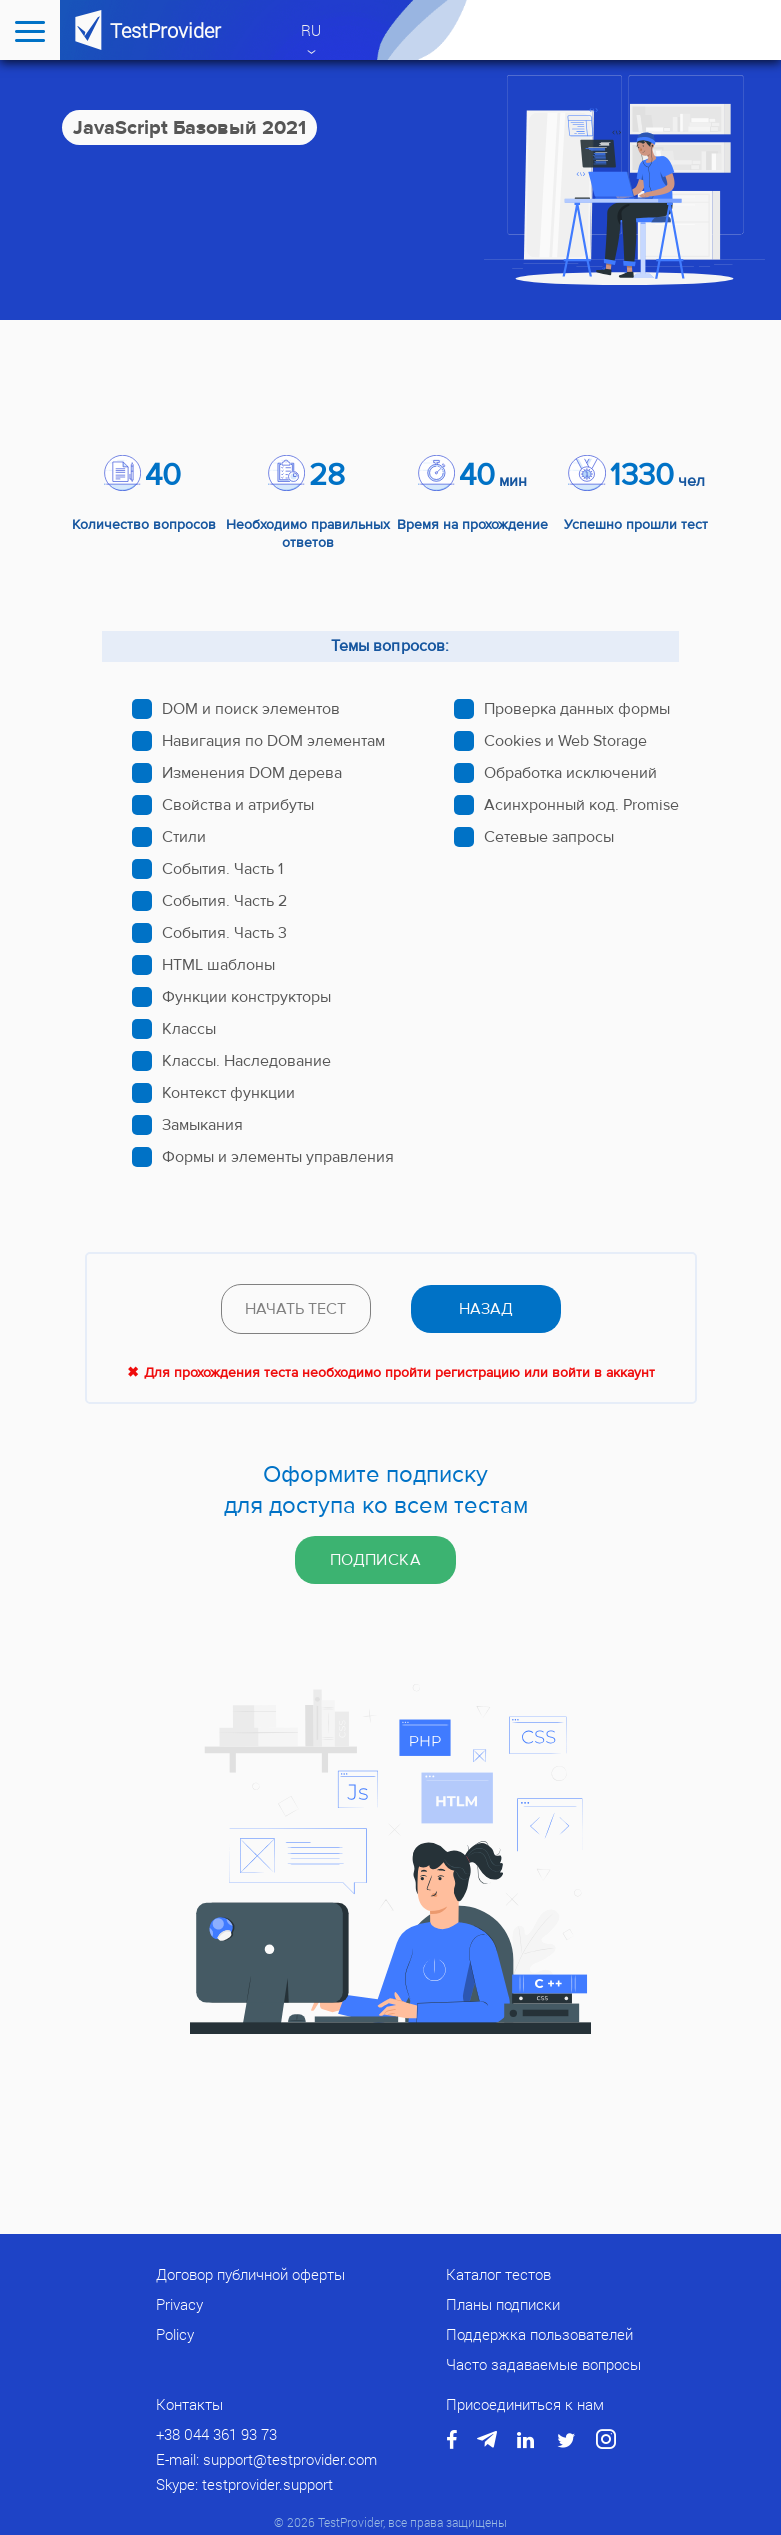 This screenshot has height=2535, width=781. Describe the element at coordinates (503, 2304) in the screenshot. I see `Планы подписки` at that location.